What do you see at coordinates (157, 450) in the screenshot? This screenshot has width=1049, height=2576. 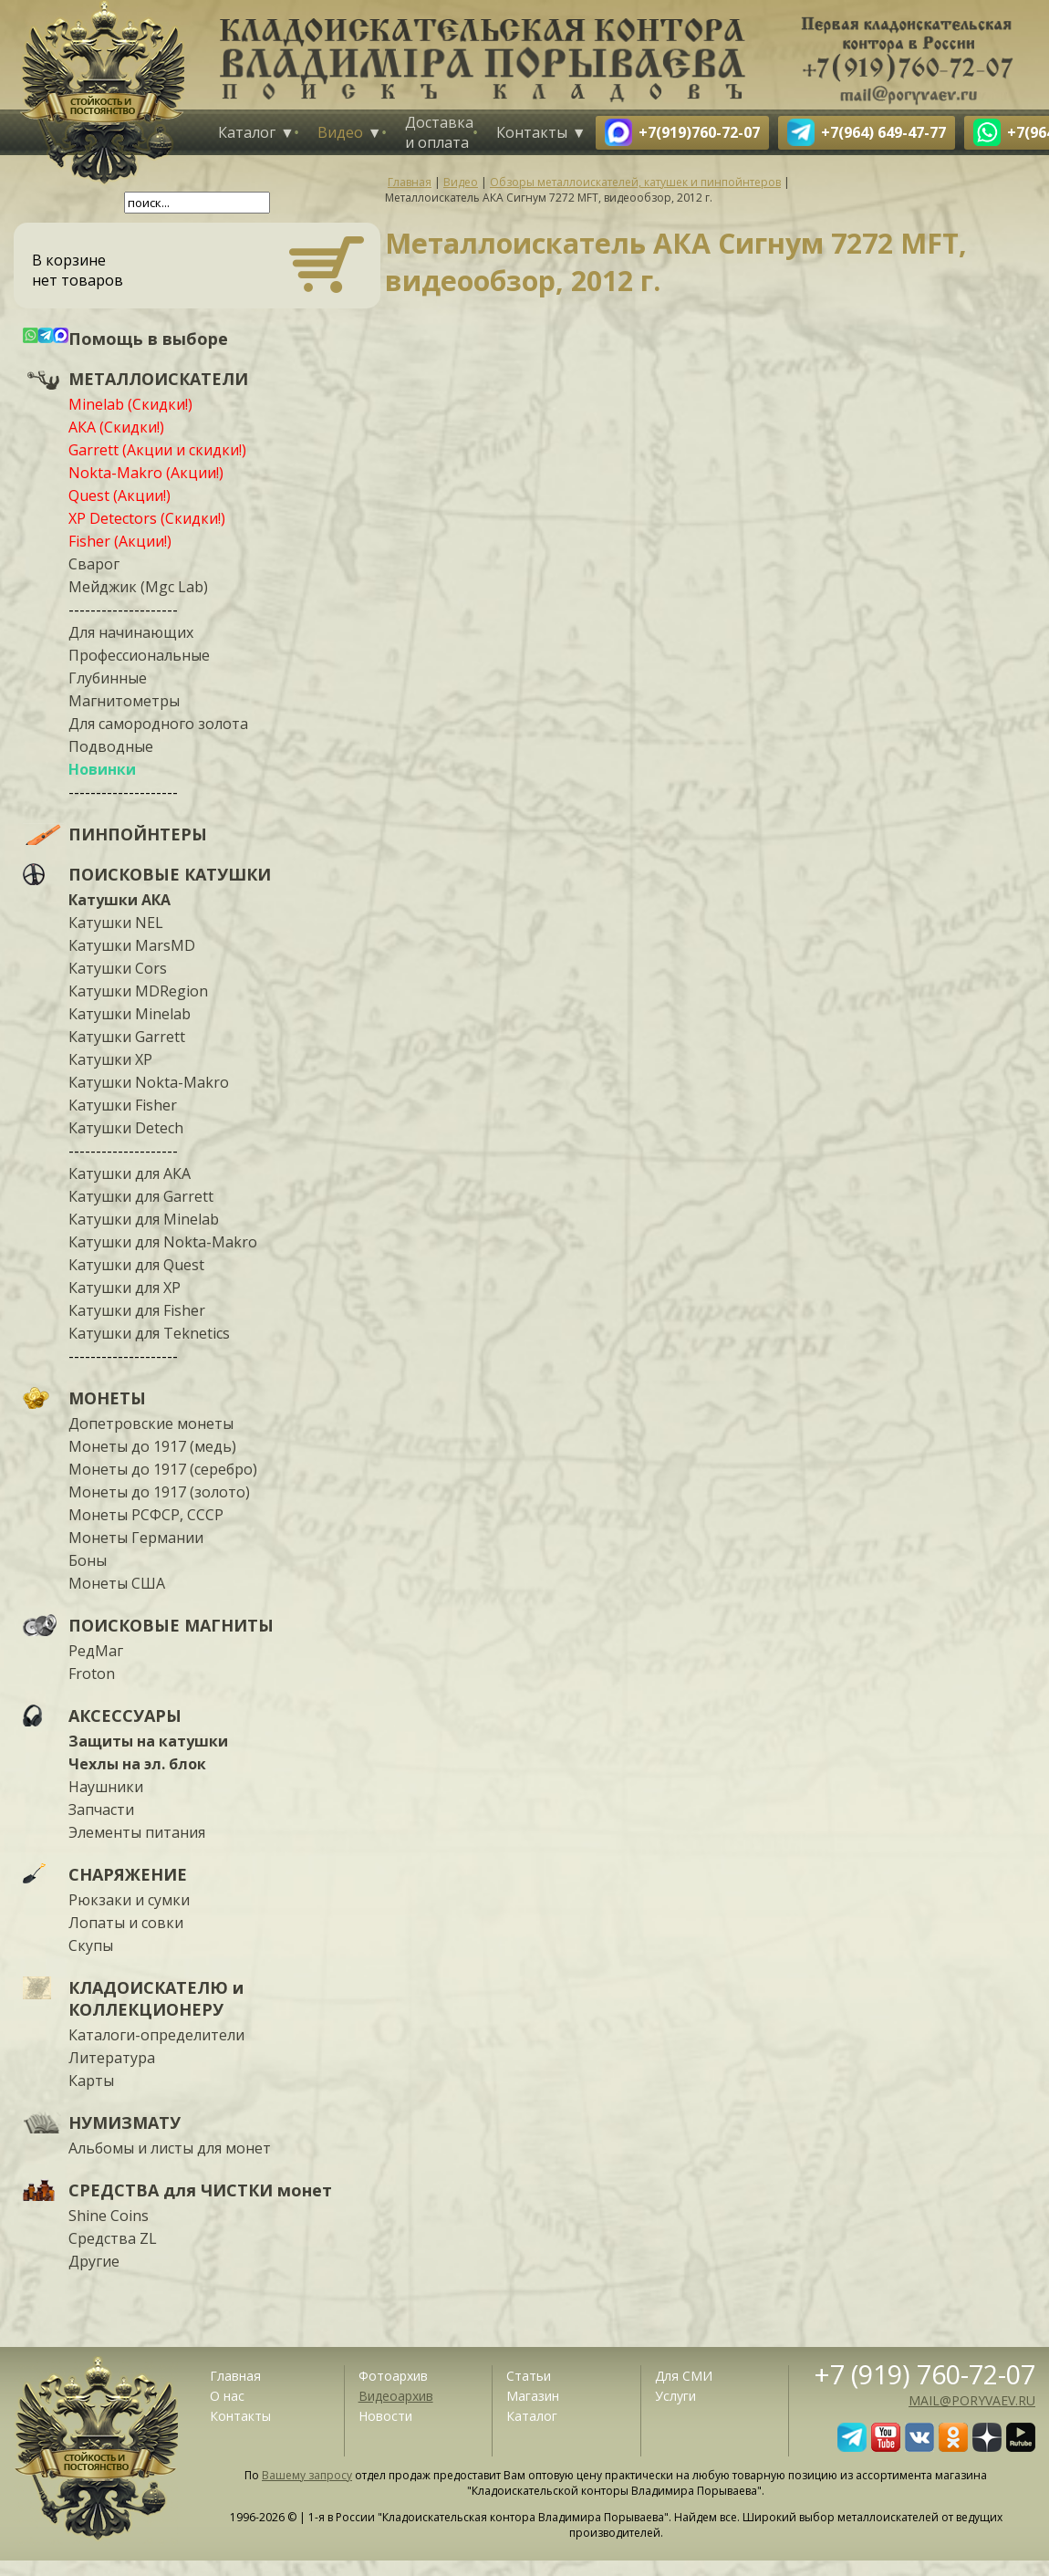 I see `Garrett (Акции и скидки!)` at bounding box center [157, 450].